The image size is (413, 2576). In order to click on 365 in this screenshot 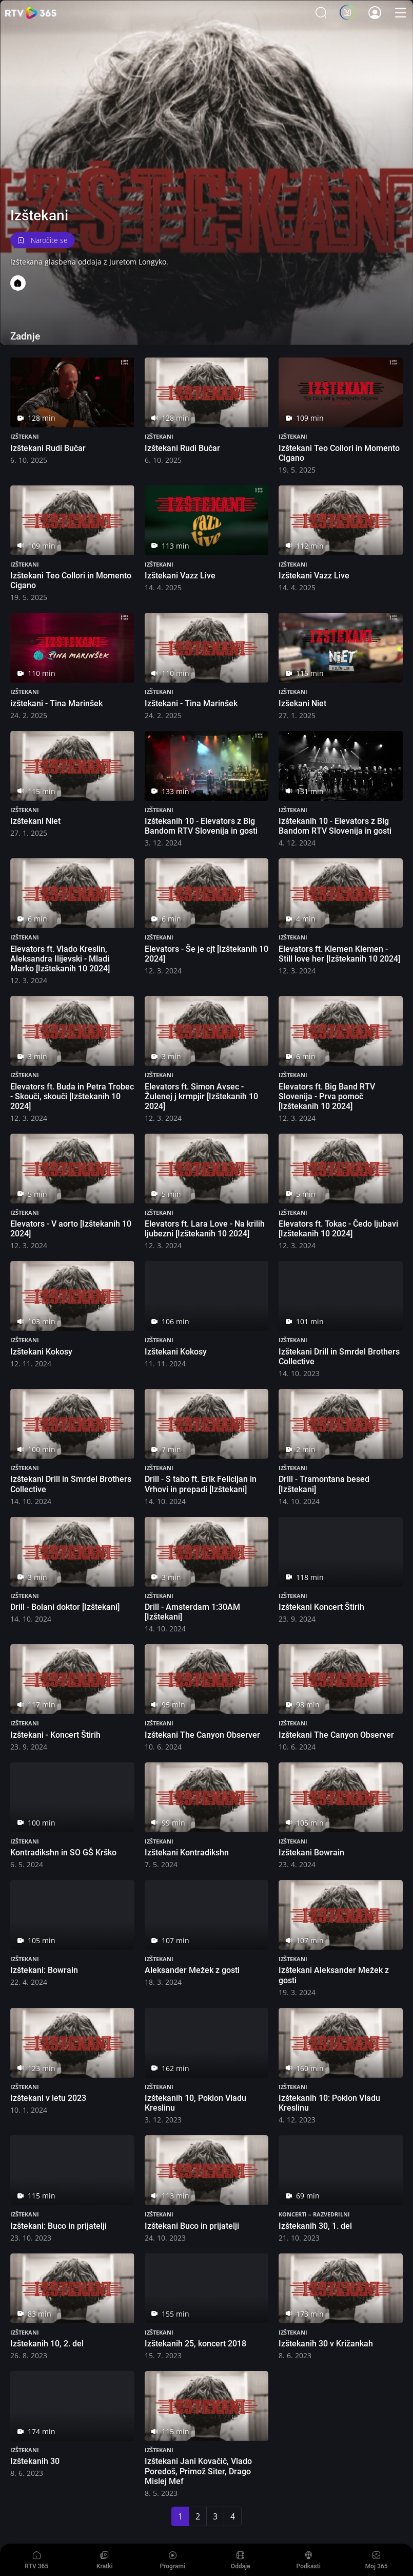, I will do `click(30, 13)`.